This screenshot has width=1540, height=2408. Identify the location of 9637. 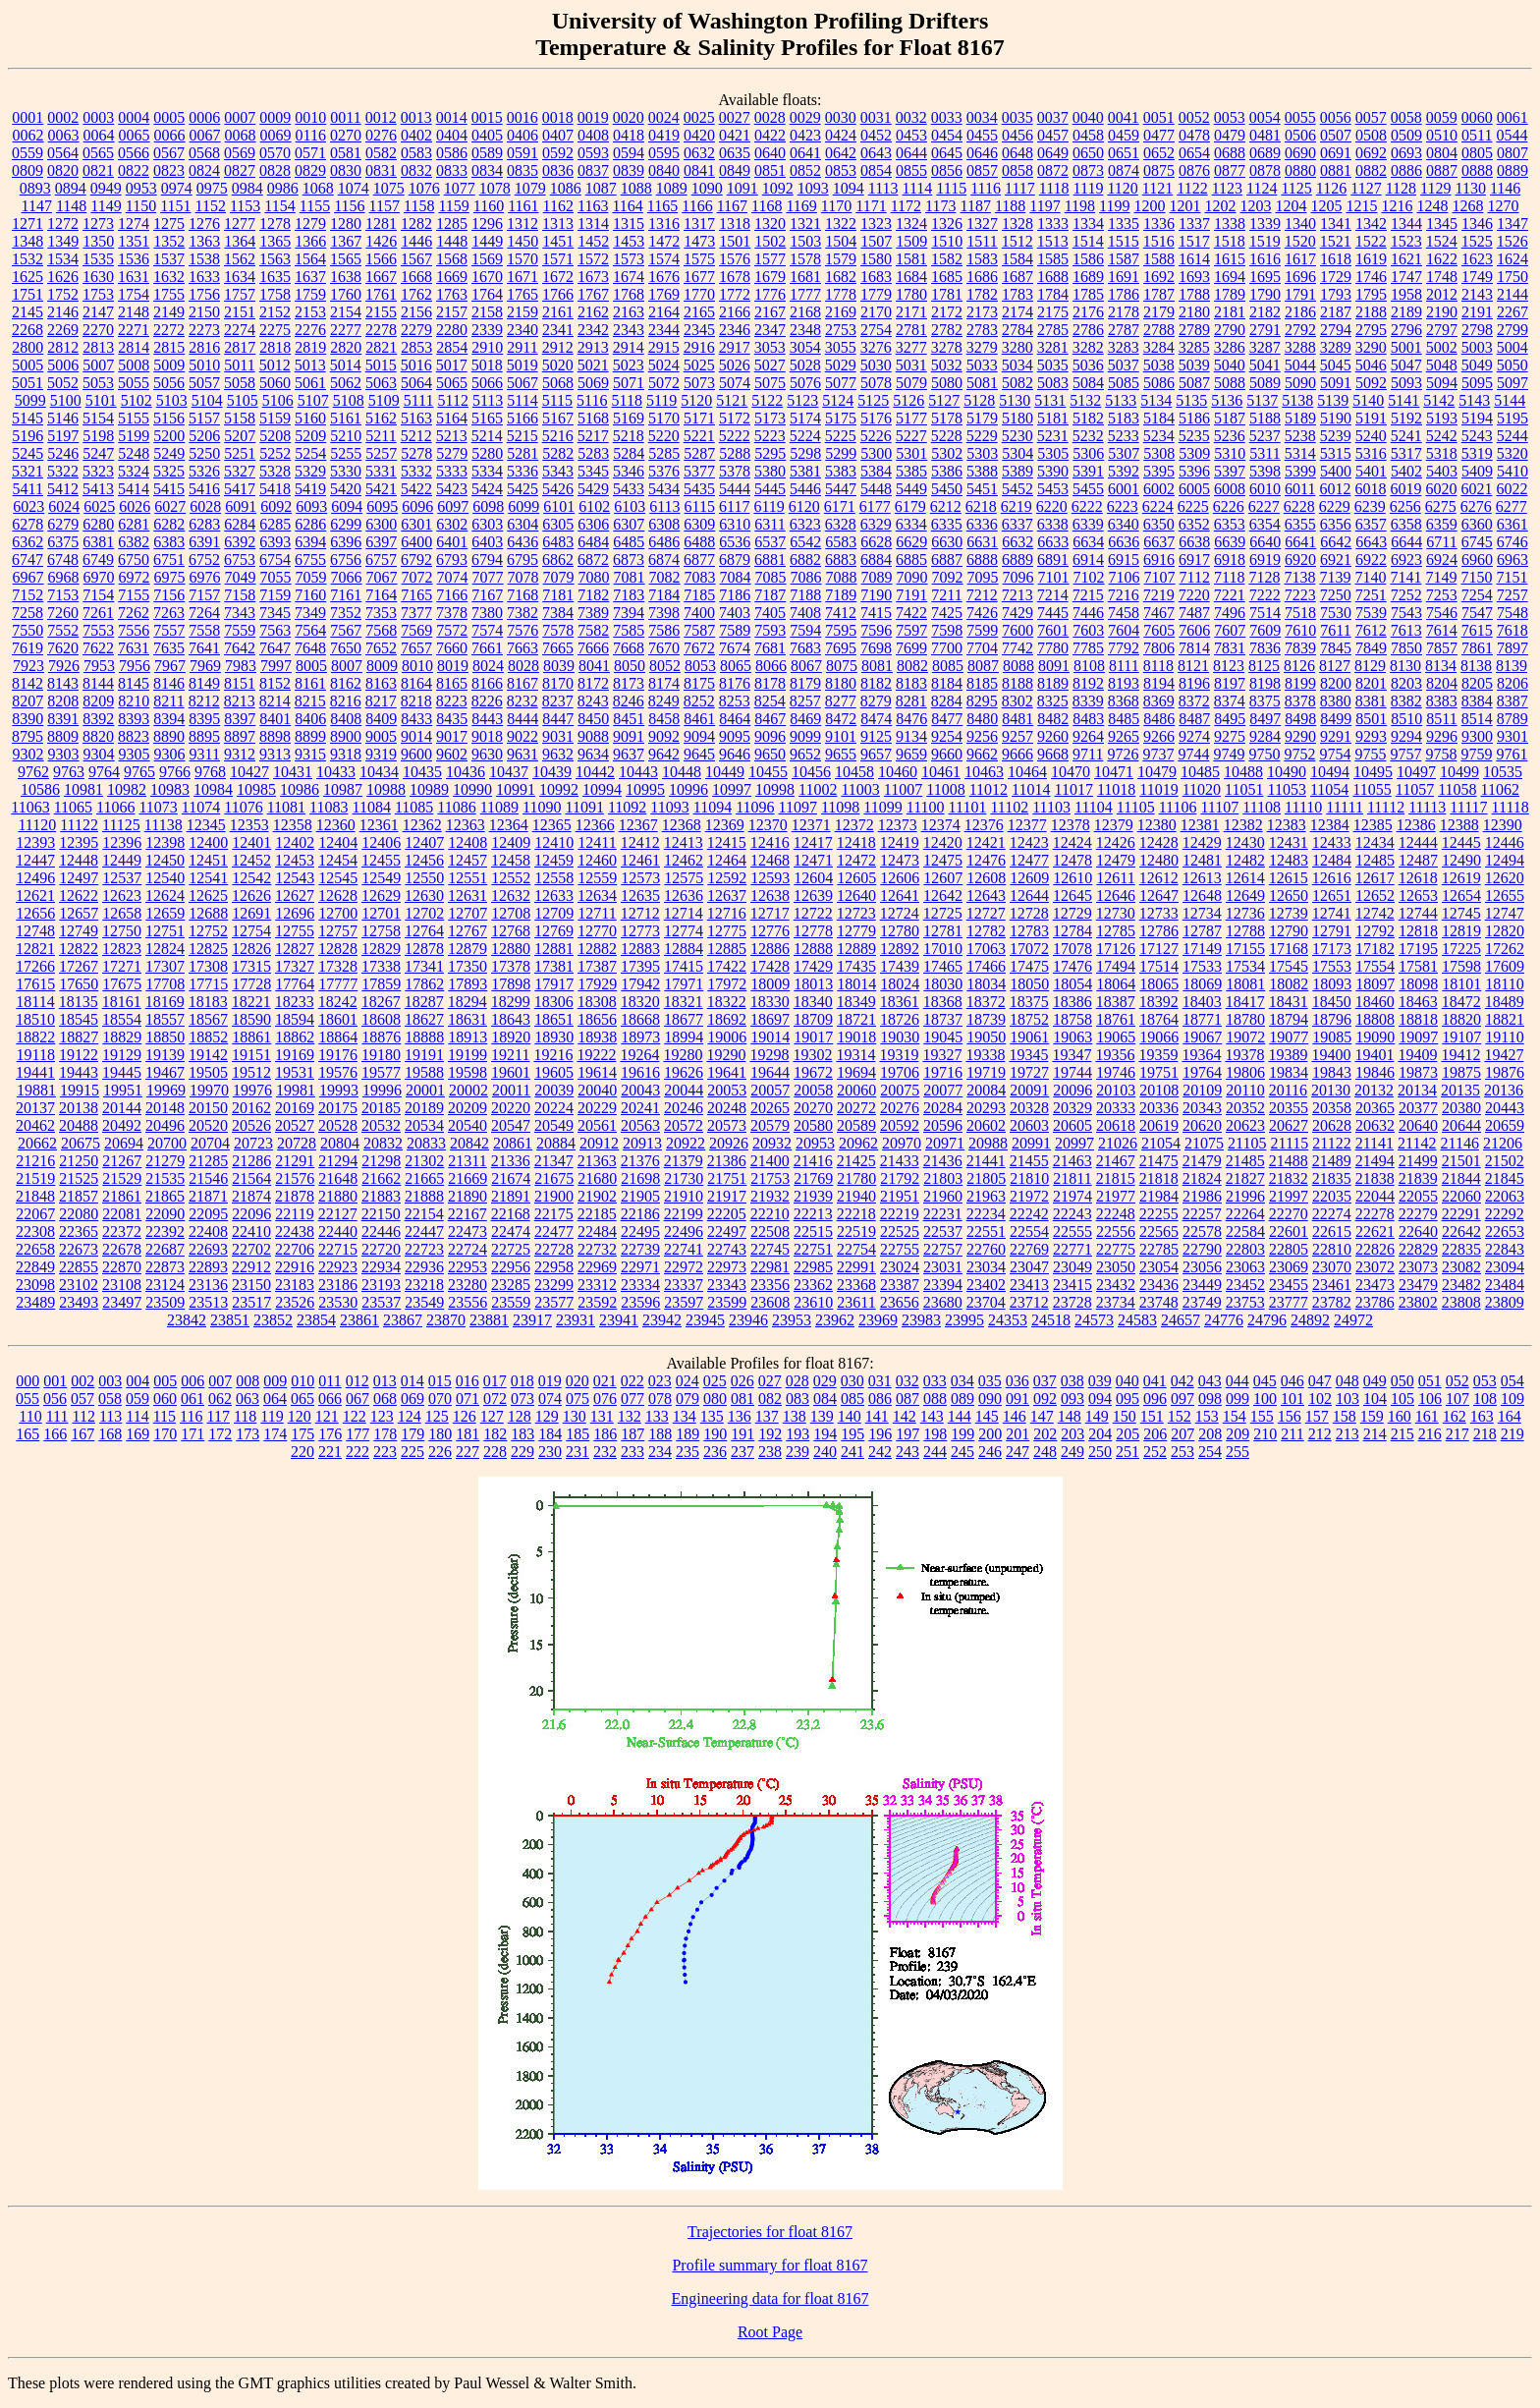
(628, 754).